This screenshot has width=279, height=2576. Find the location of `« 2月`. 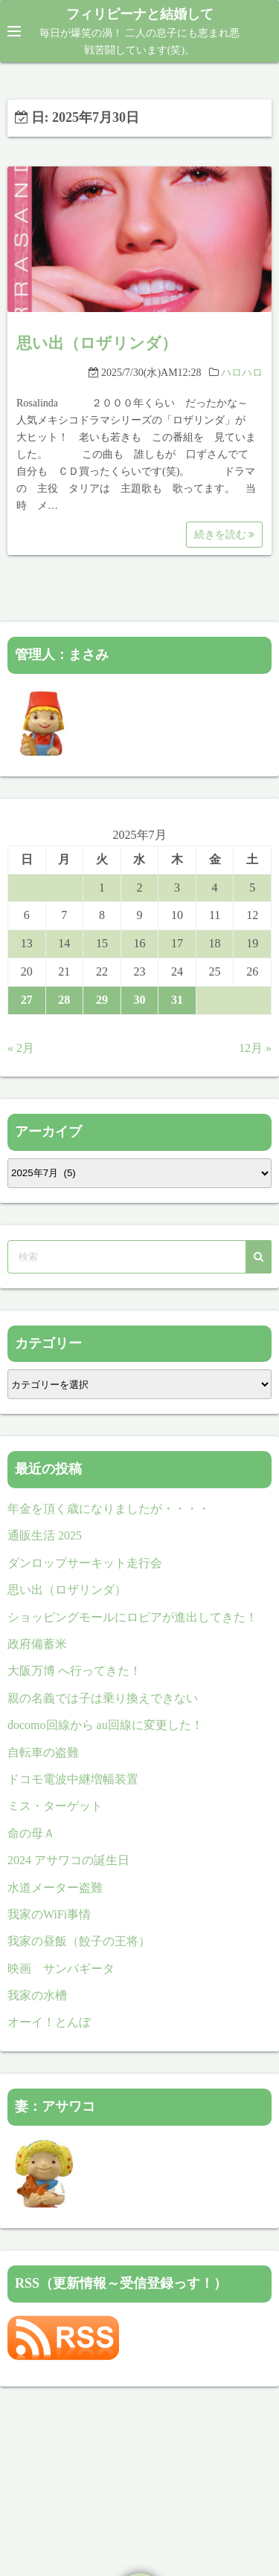

« 2月 is located at coordinates (20, 1048).